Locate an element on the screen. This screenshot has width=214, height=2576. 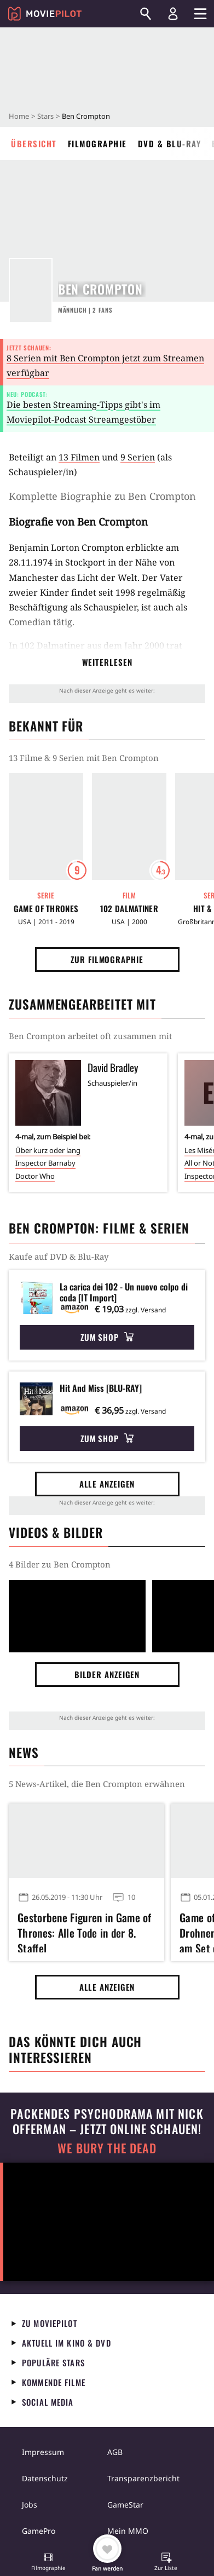
GamePro is located at coordinates (38, 2531).